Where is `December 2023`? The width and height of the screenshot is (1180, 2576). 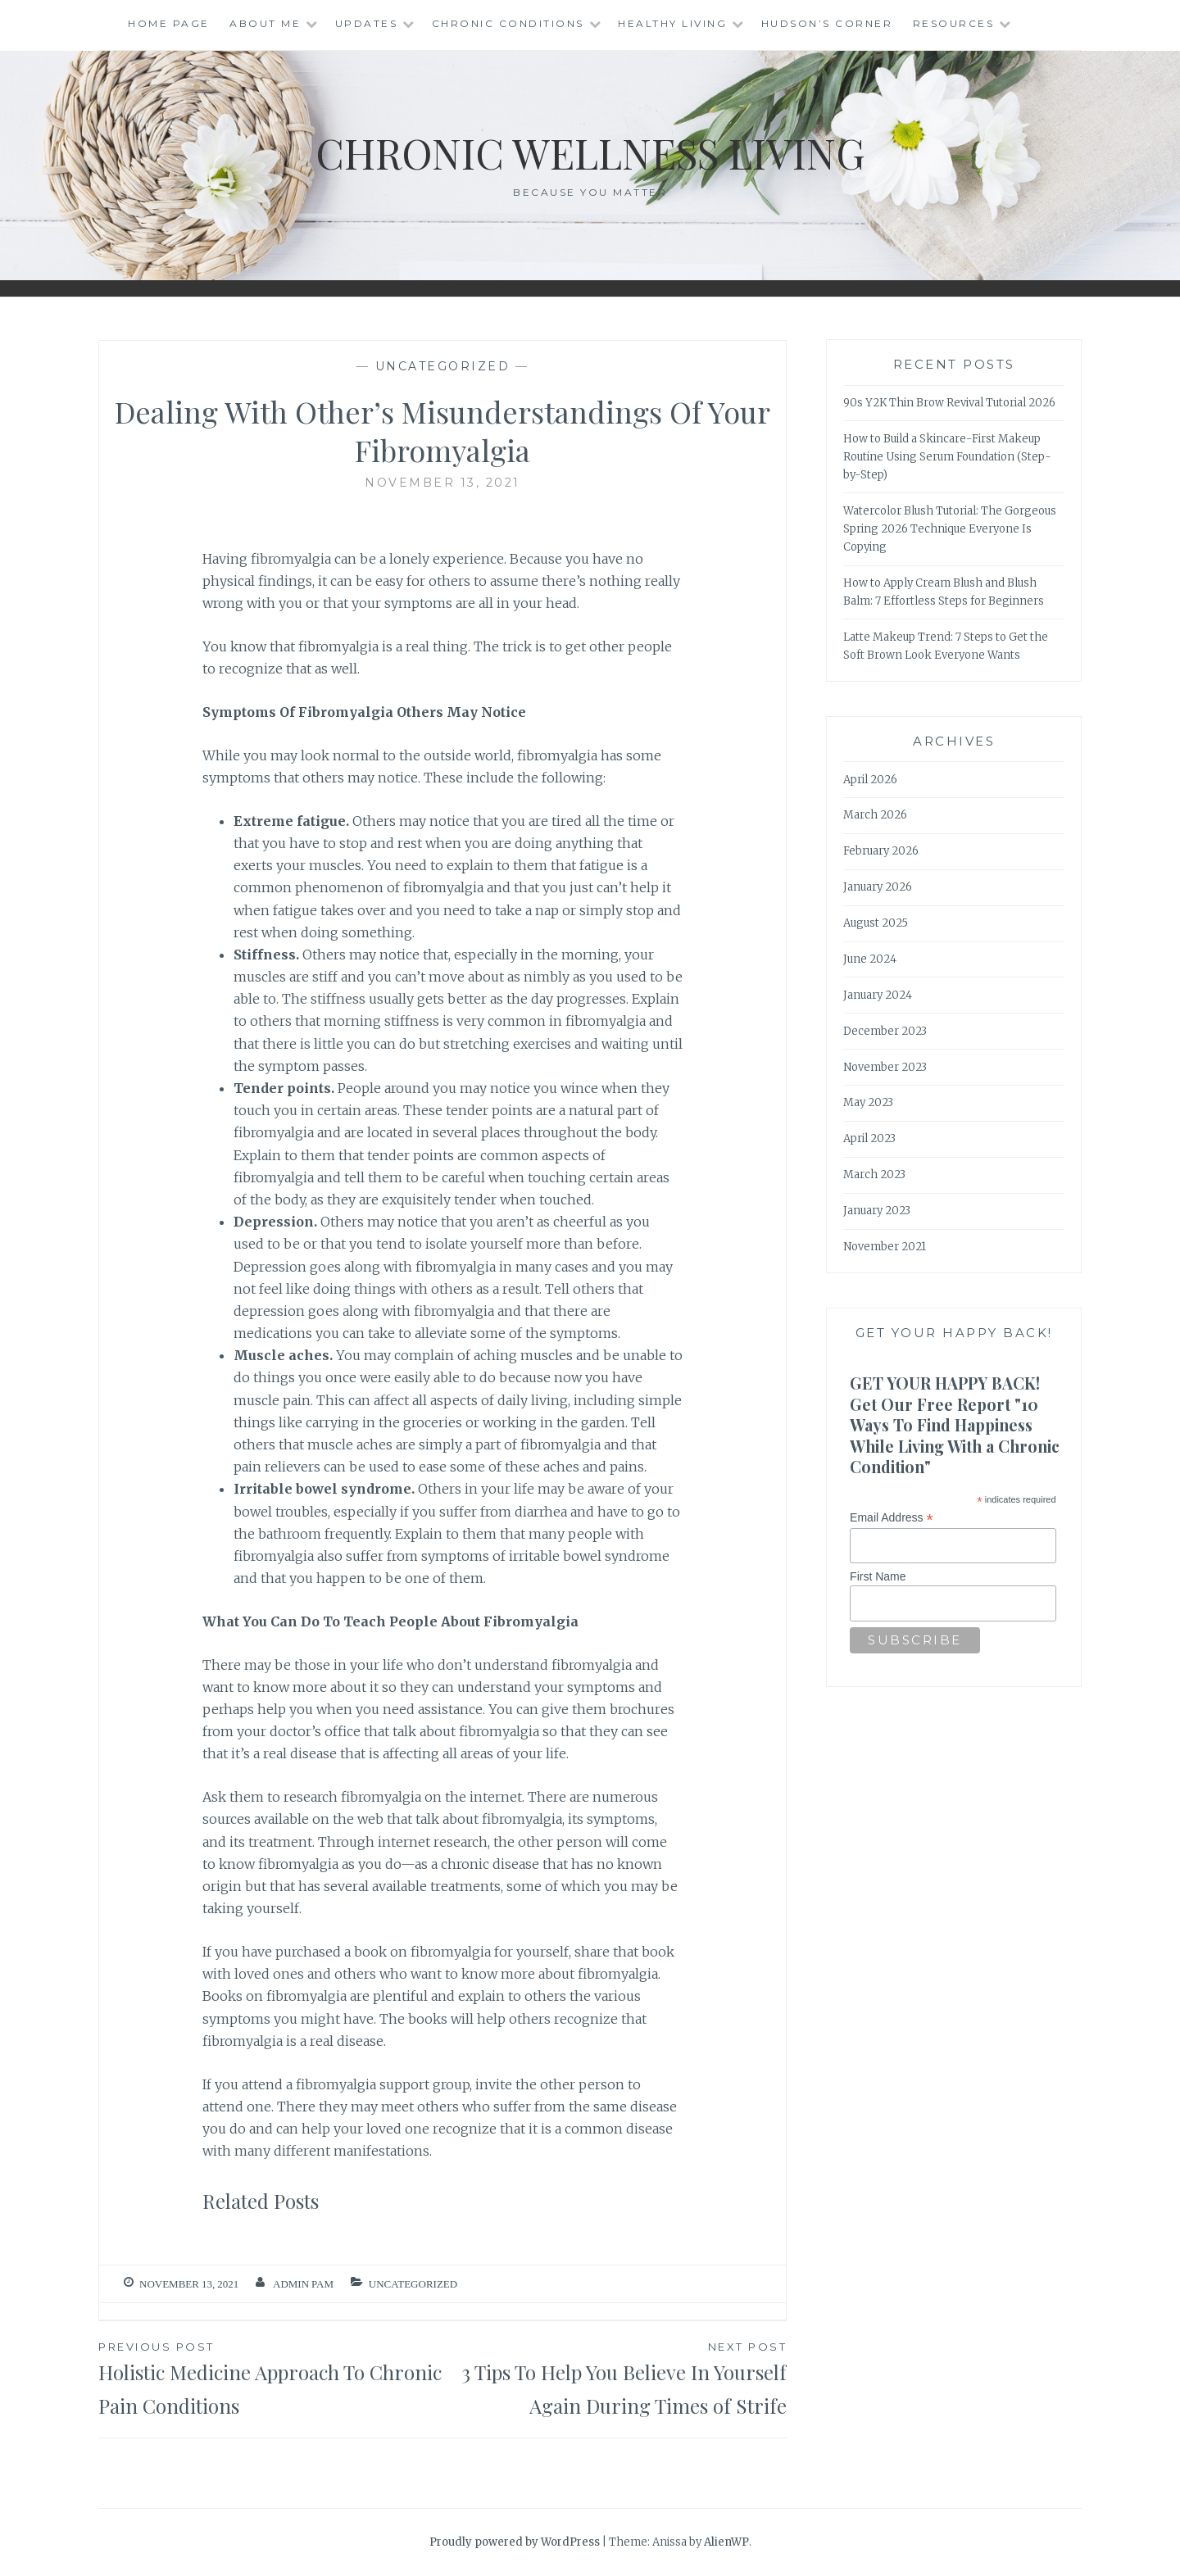
December 2023 is located at coordinates (885, 1031).